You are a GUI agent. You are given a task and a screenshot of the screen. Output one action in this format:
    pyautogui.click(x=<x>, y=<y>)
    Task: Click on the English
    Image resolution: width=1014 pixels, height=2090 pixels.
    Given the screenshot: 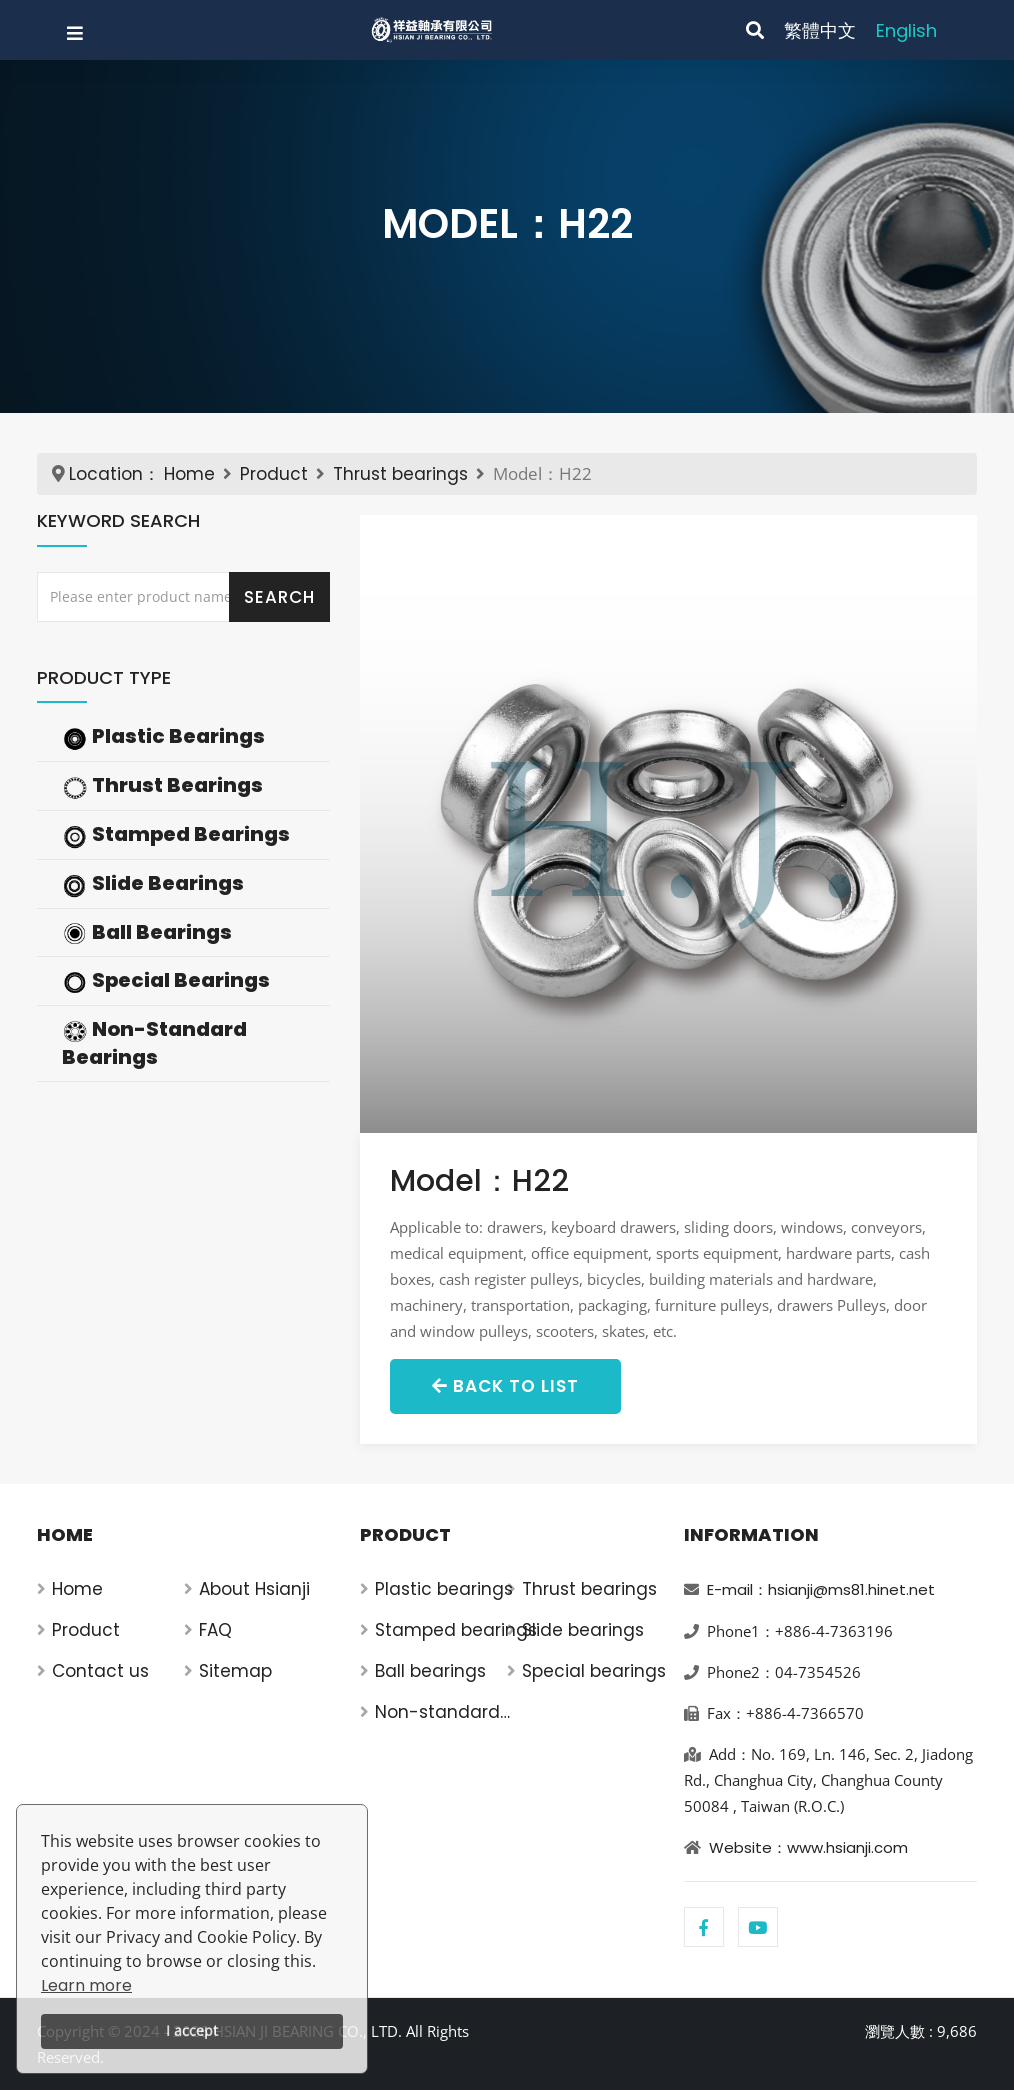 What is the action you would take?
    pyautogui.click(x=906, y=30)
    